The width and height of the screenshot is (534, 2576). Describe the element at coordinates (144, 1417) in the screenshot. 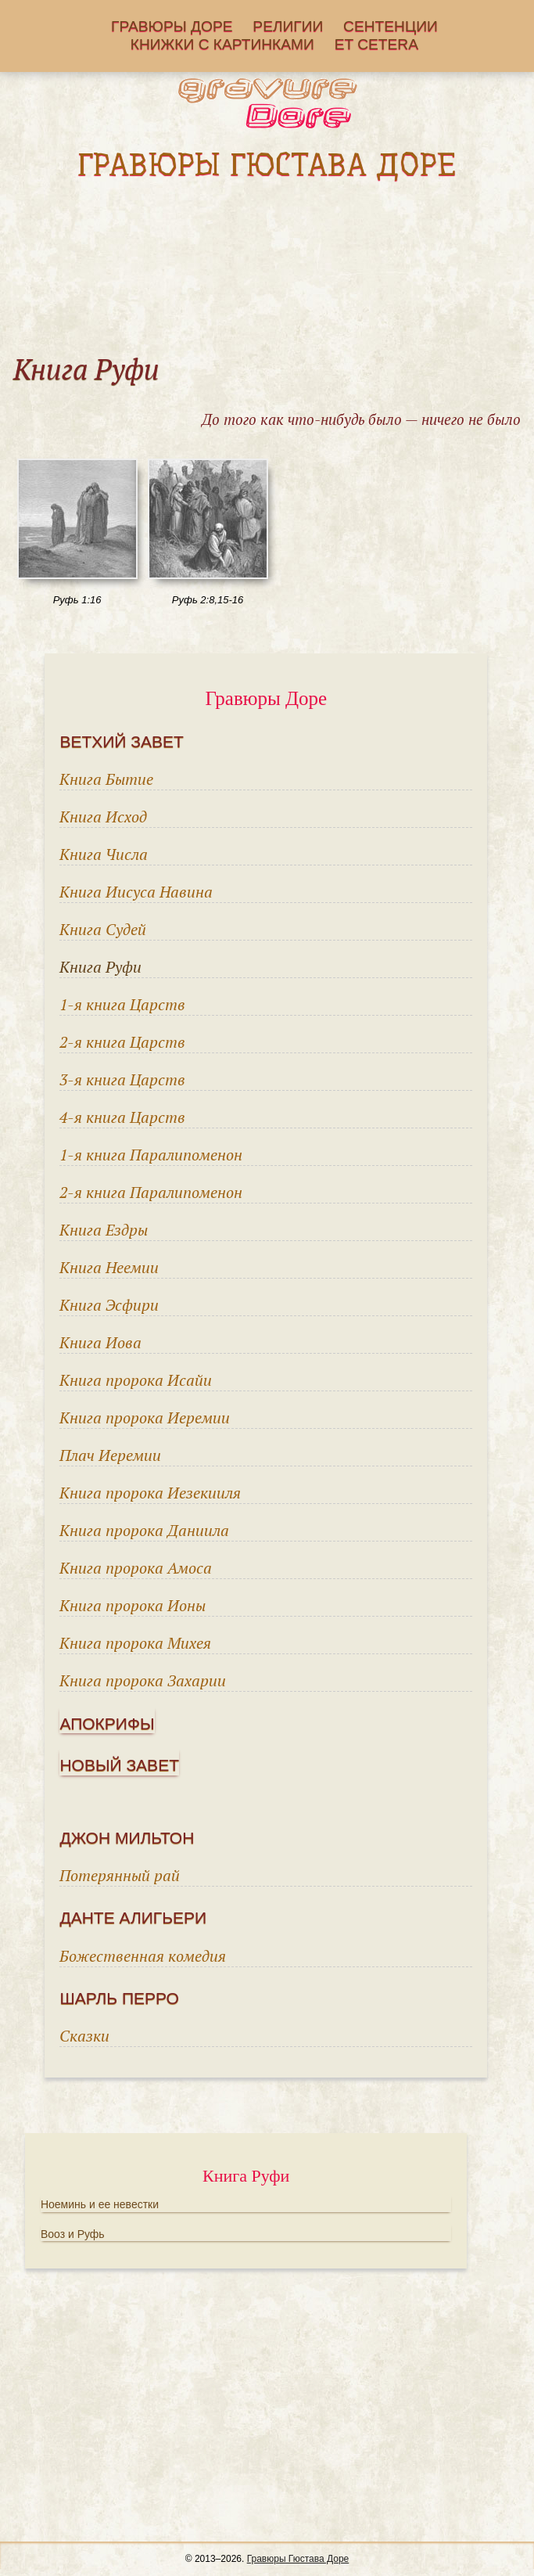

I see `Книга пророка Иеремии` at that location.